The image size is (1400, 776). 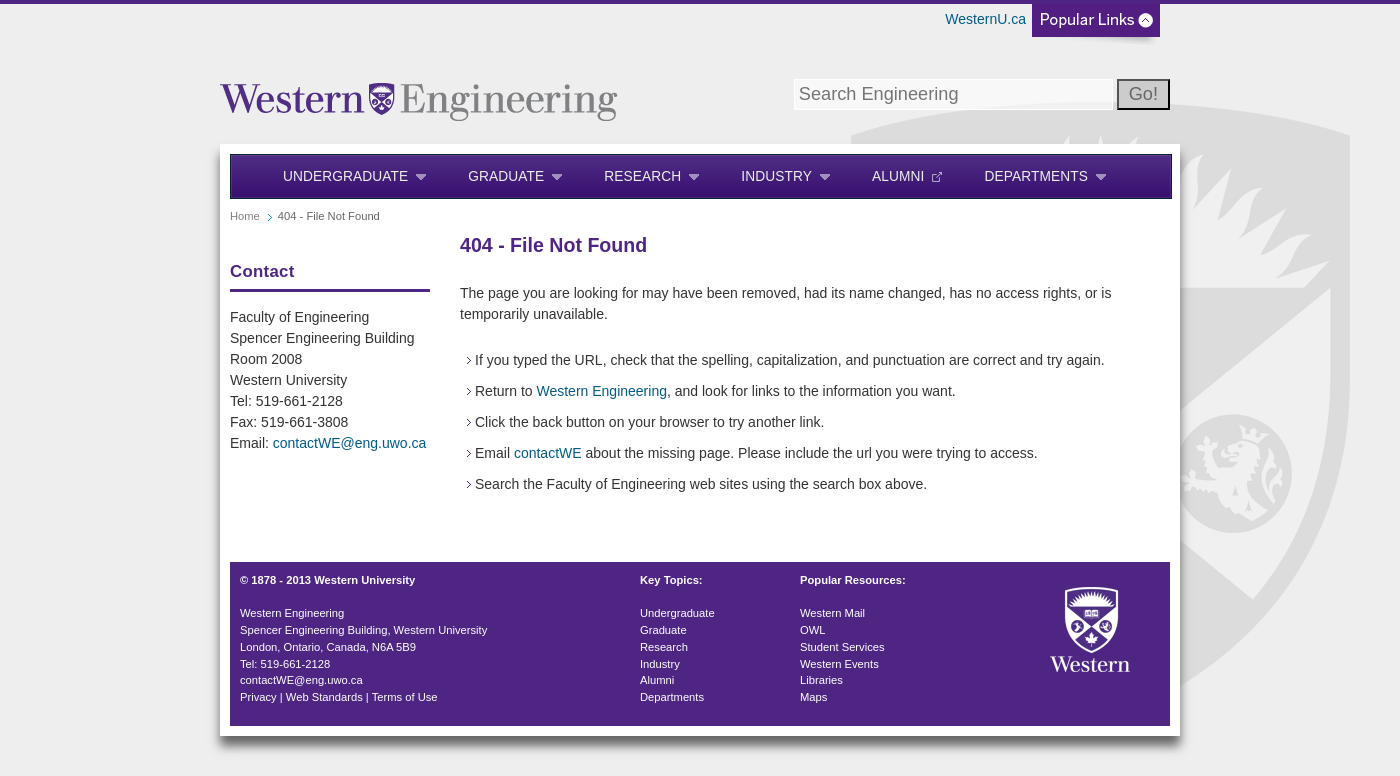 What do you see at coordinates (350, 443) in the screenshot?
I see `contactWE@eng.uwo.ca` at bounding box center [350, 443].